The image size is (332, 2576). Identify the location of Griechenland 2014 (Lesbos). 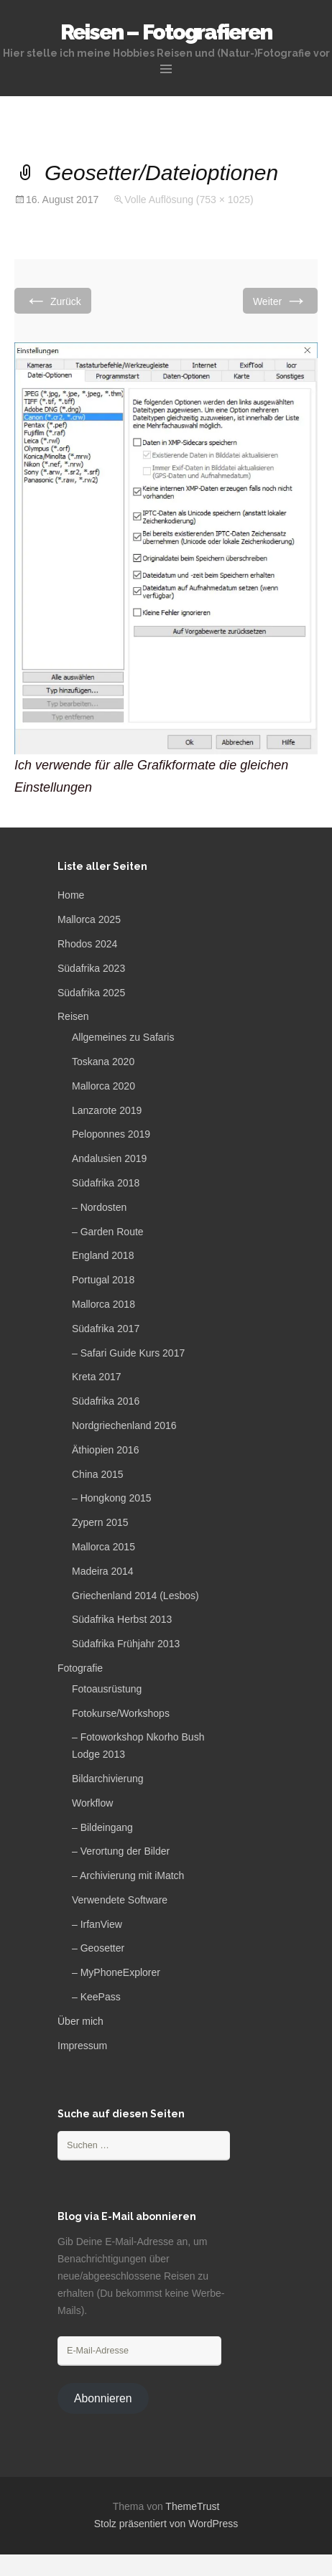
(135, 1595).